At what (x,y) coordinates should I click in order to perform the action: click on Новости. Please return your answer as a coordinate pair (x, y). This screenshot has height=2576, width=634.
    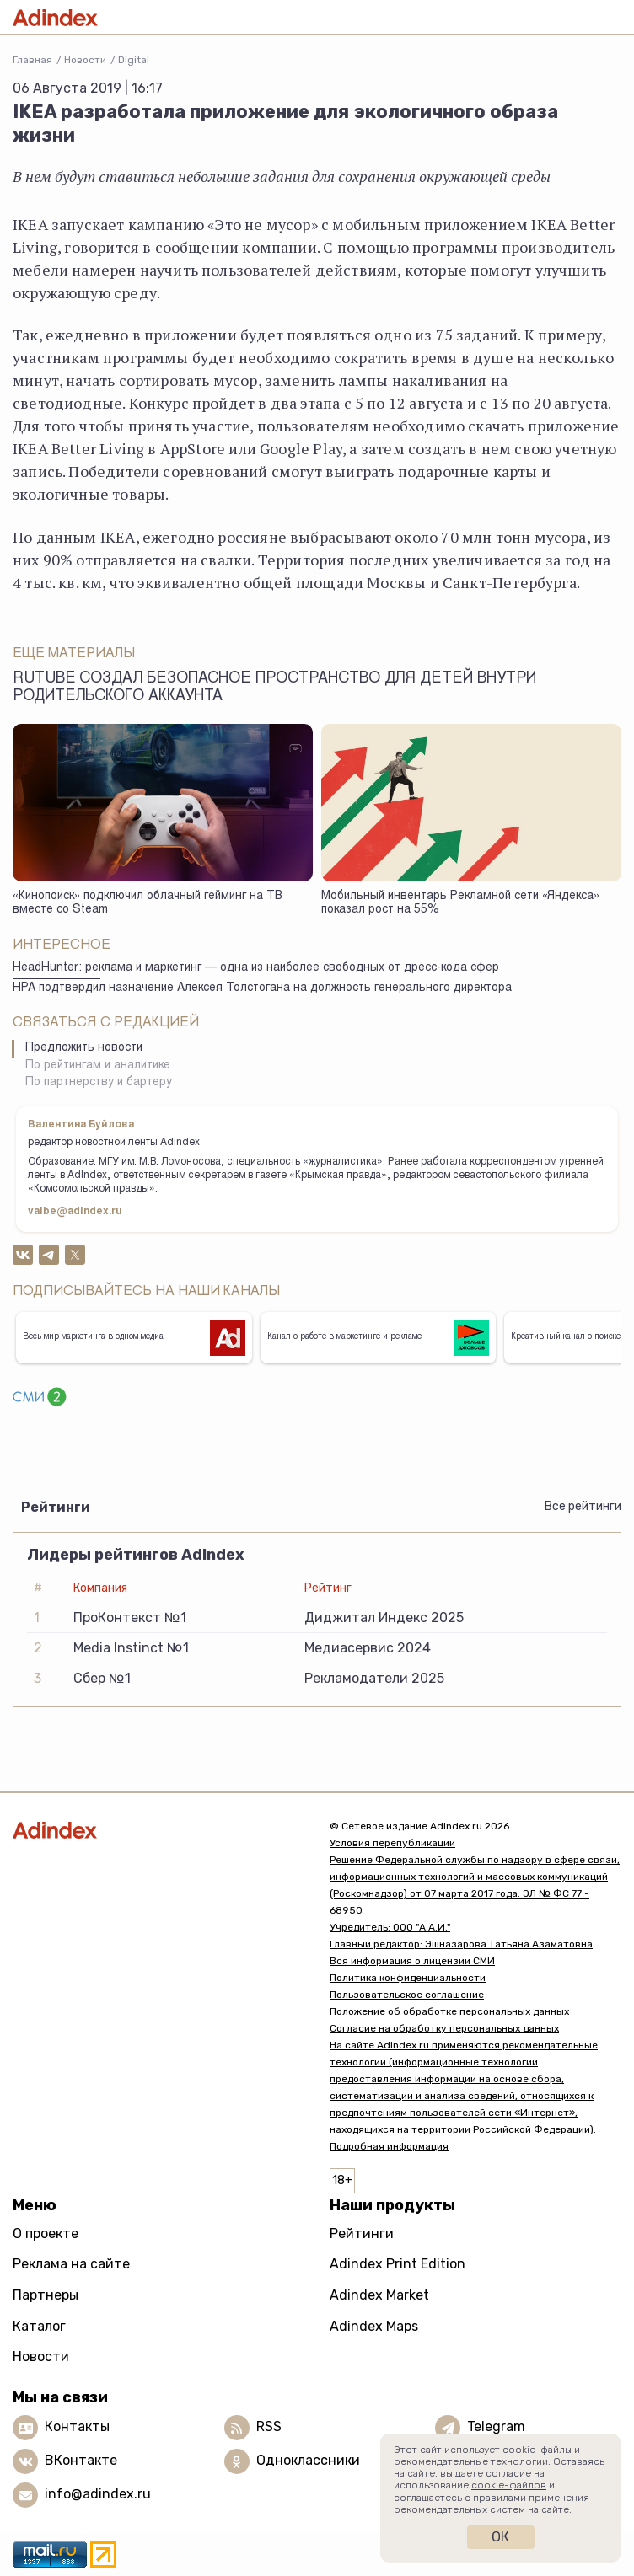
    Looking at the image, I should click on (85, 60).